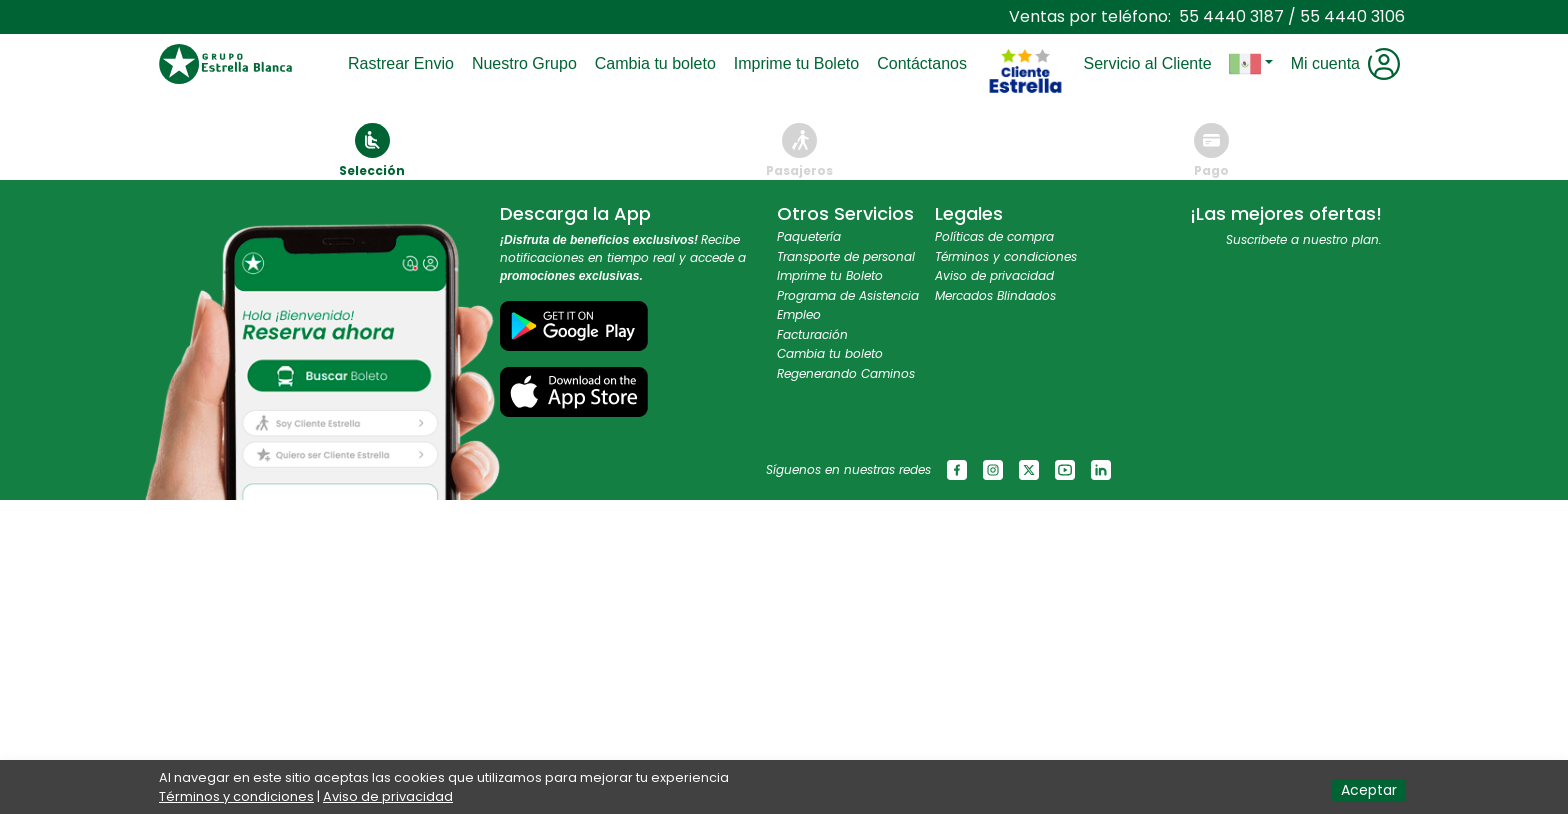  I want to click on Términos y condiciones, so click(1006, 256).